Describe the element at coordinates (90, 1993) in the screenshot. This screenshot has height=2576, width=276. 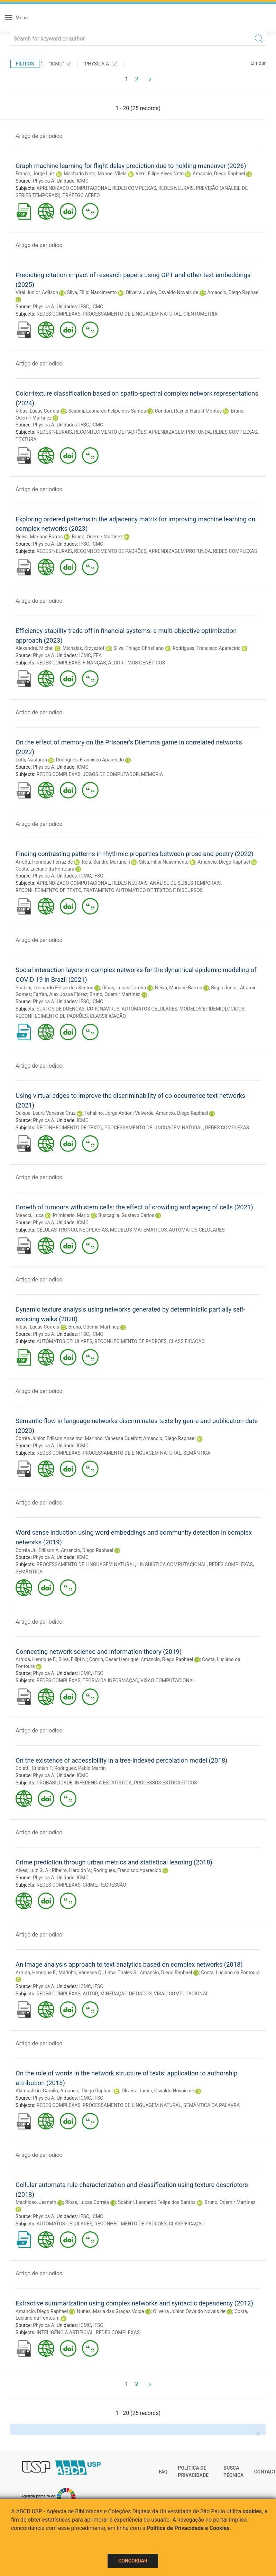
I see `AUTOR` at that location.